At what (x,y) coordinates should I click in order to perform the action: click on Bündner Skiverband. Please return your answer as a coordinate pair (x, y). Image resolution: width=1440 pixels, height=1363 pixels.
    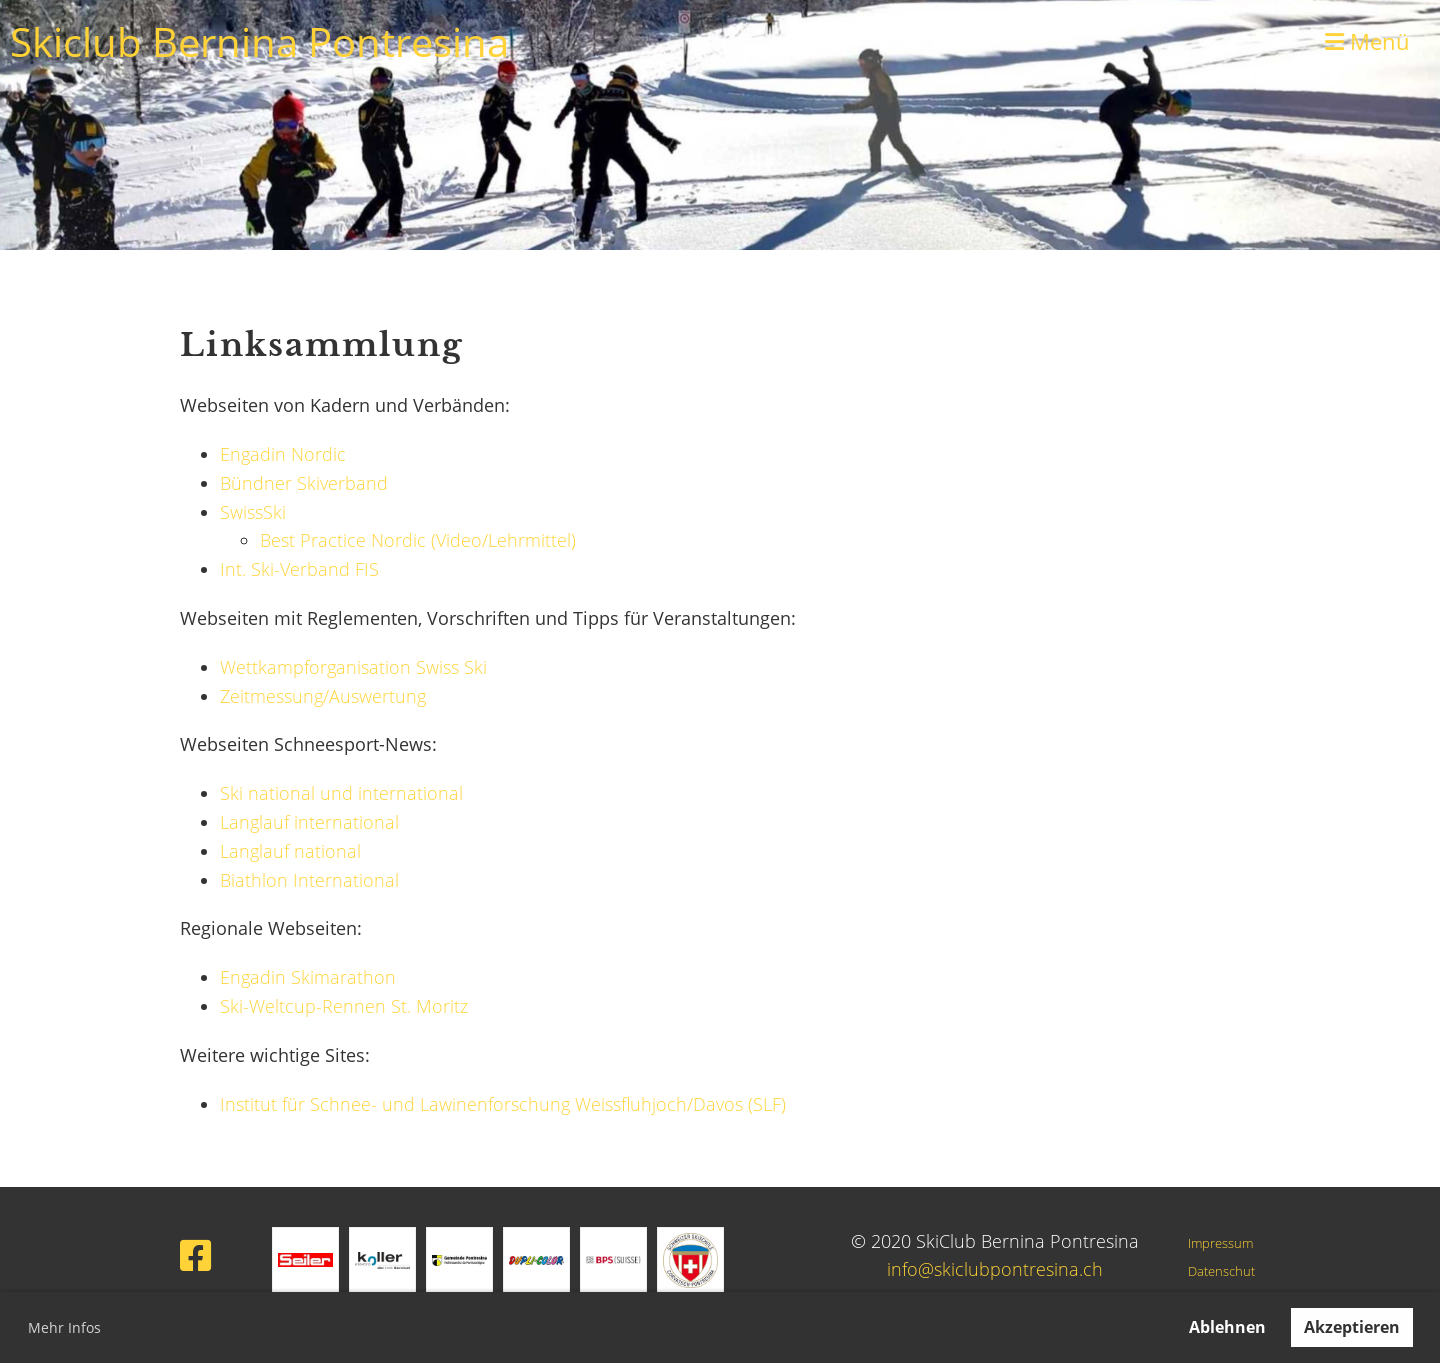
    Looking at the image, I should click on (304, 483).